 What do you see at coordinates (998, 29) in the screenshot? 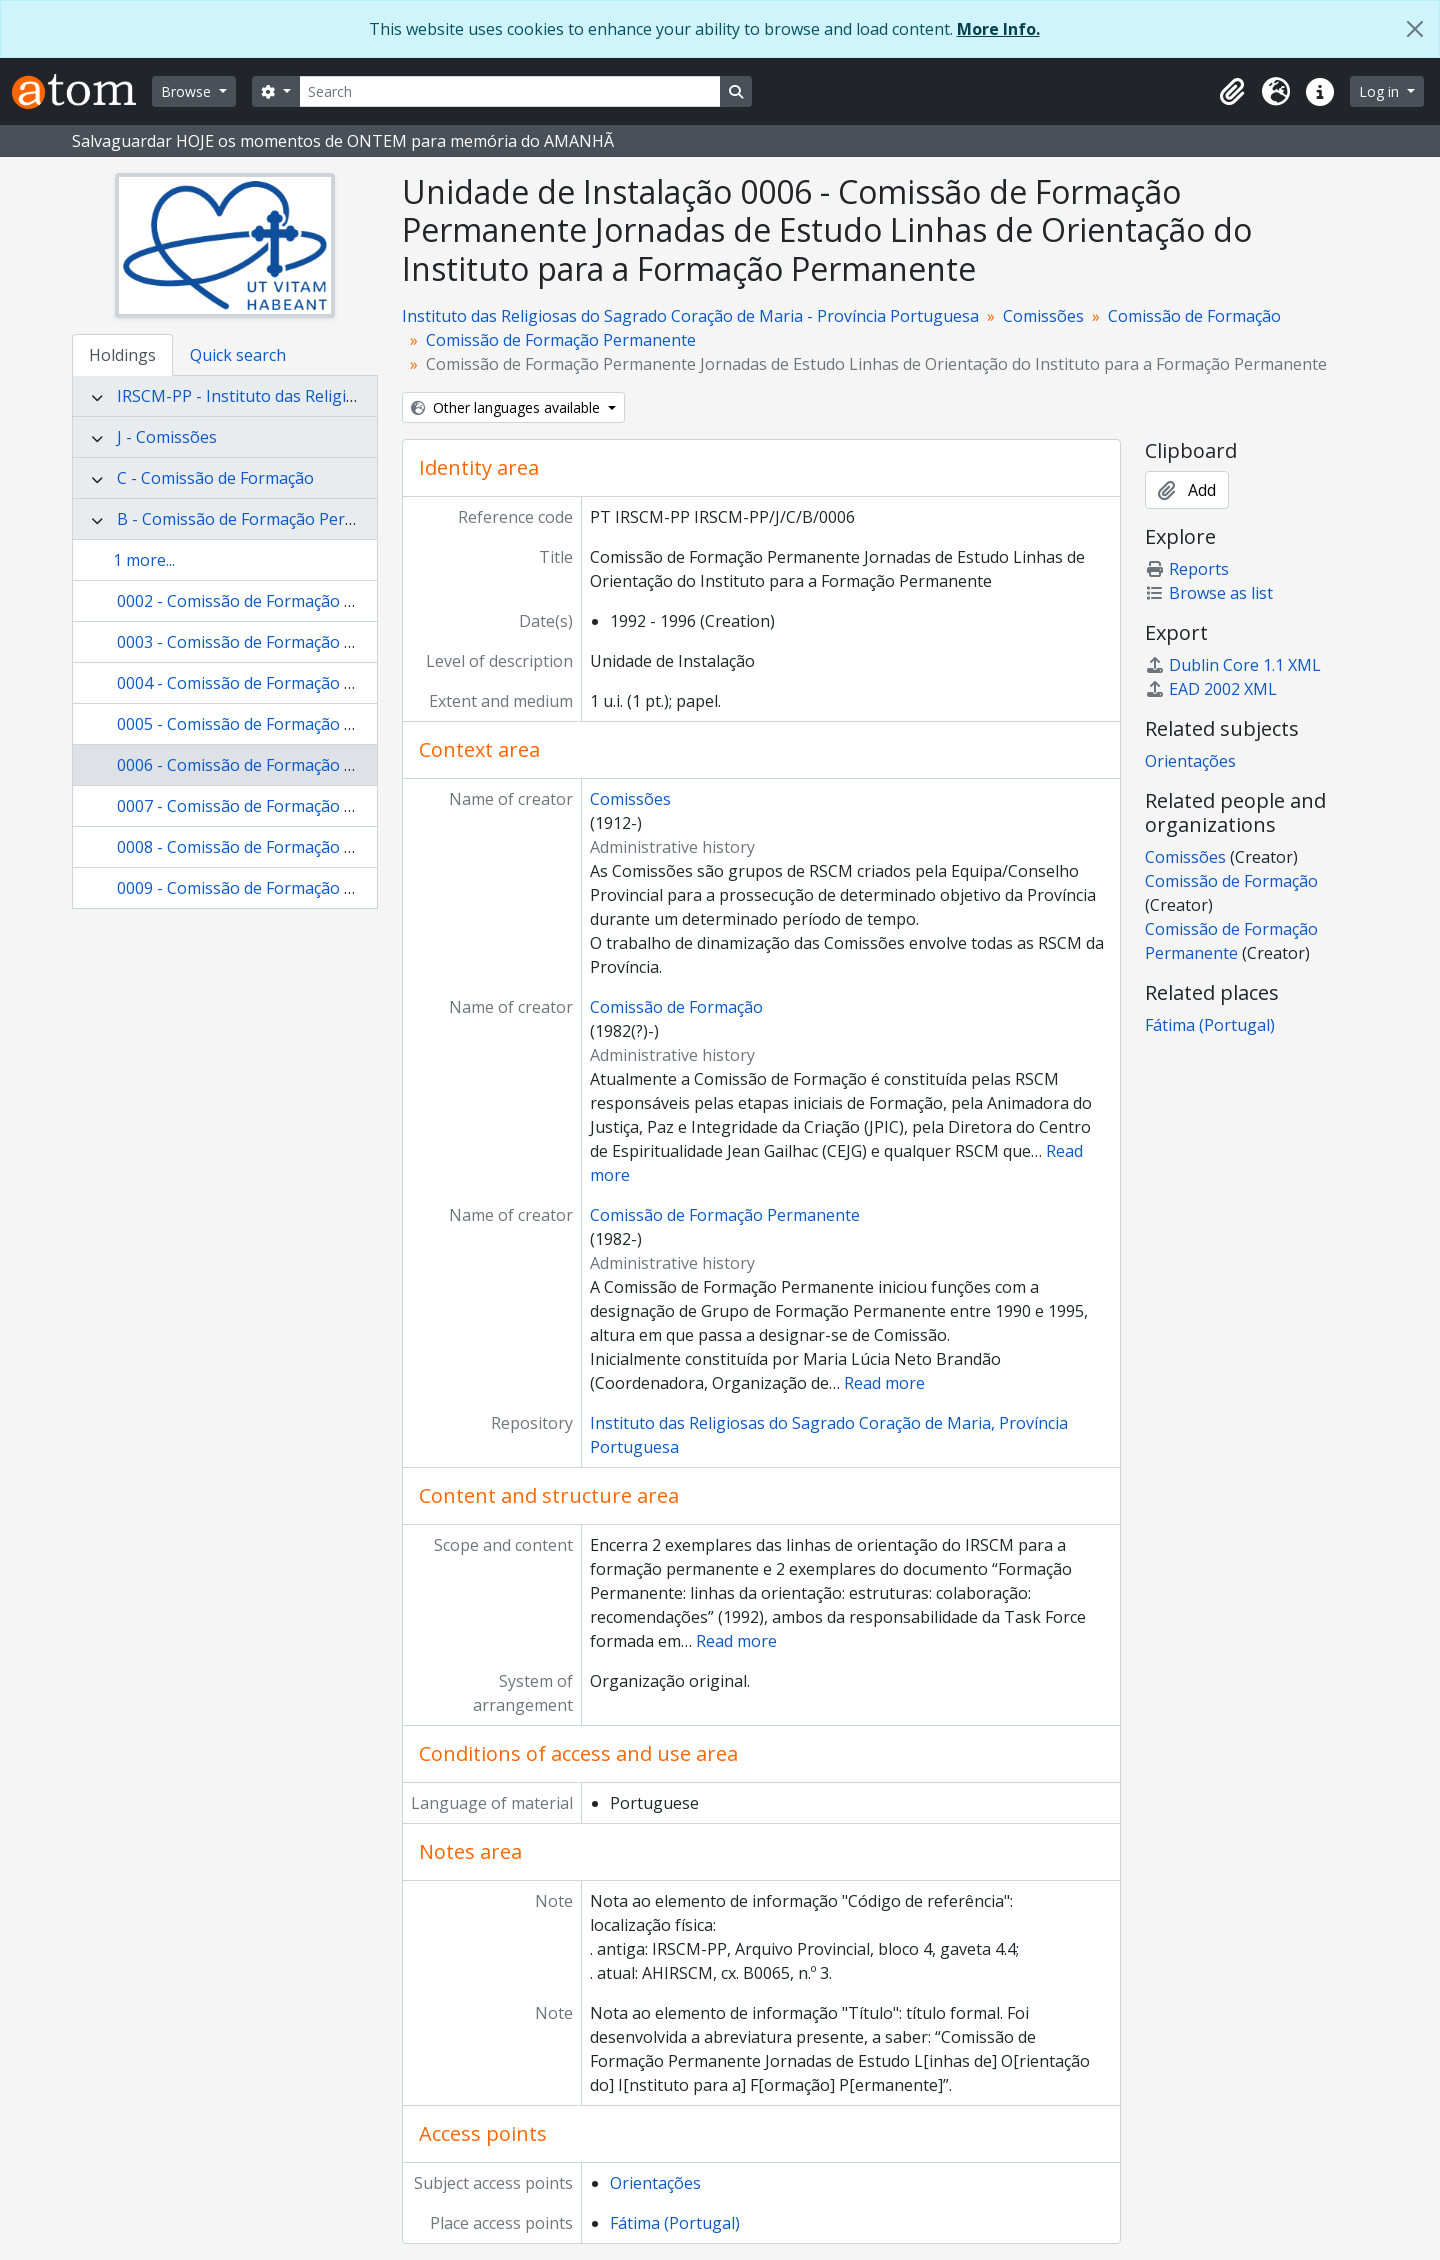
I see `More Info.` at bounding box center [998, 29].